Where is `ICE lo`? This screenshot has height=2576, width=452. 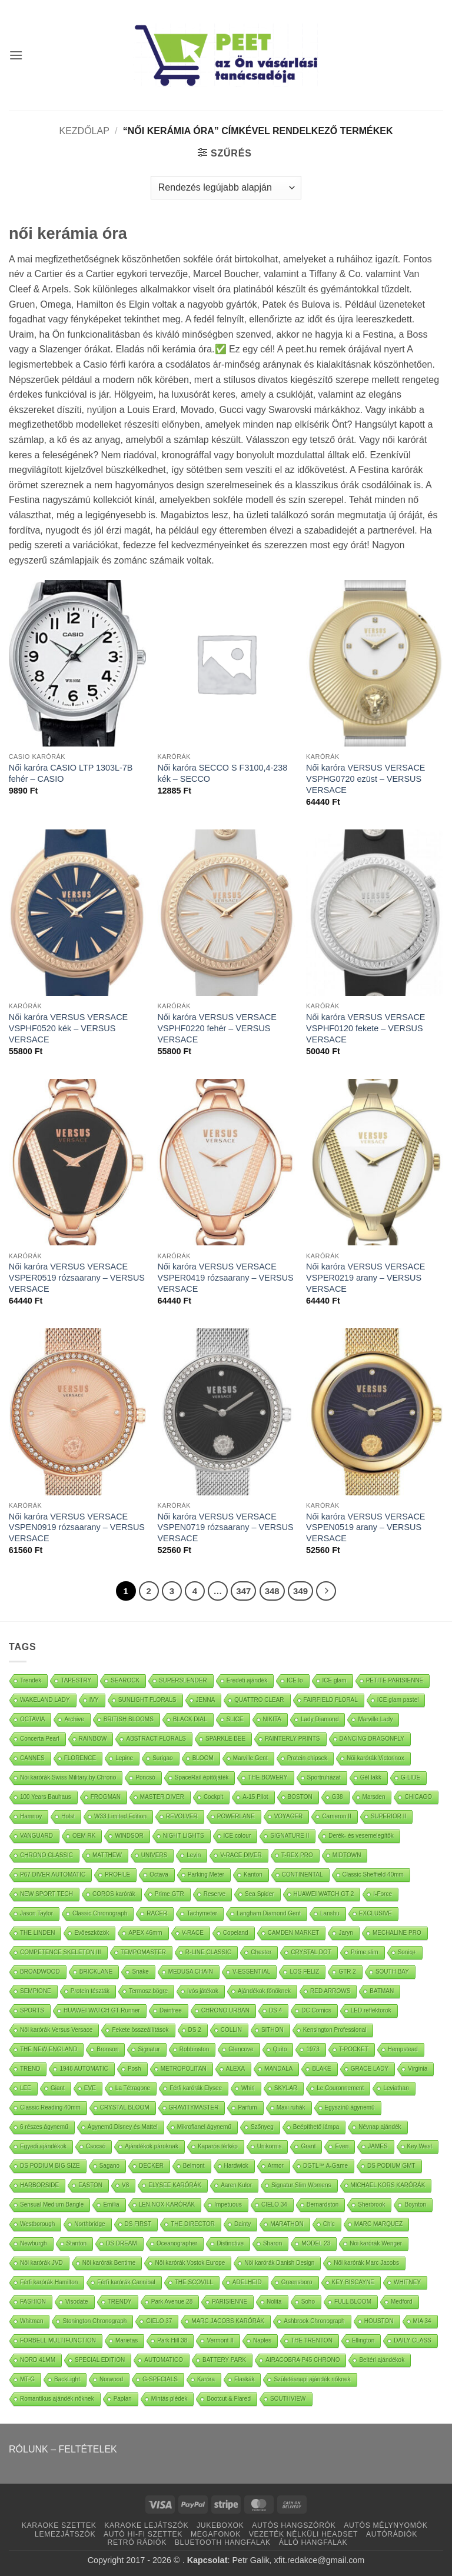
ICE lo is located at coordinates (295, 1680).